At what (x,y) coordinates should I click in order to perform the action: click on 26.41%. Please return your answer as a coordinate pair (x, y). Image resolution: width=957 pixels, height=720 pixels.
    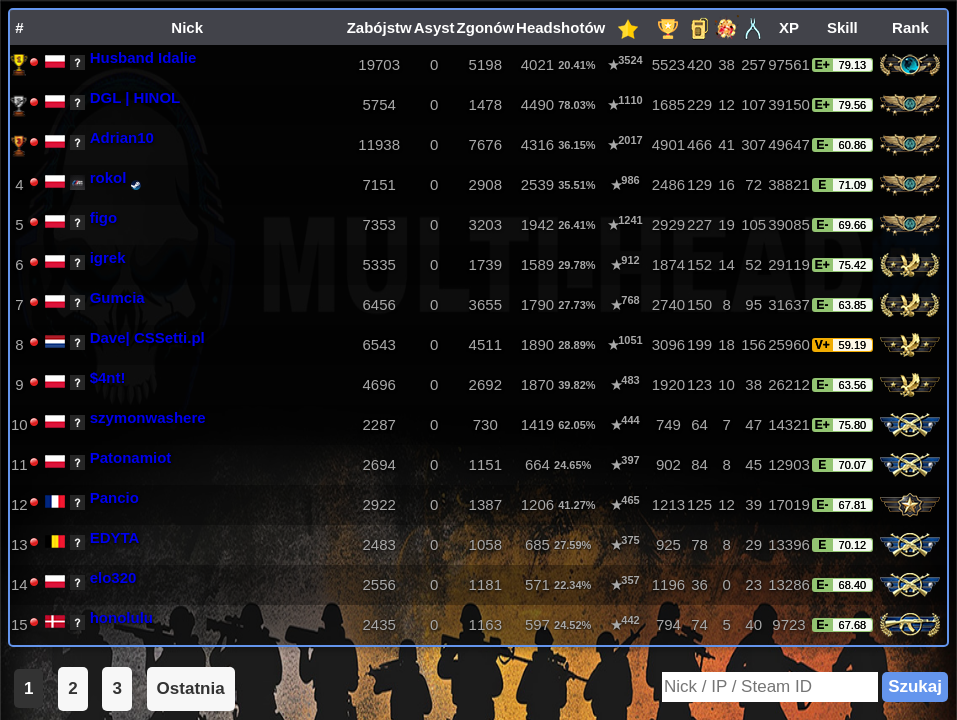
    Looking at the image, I should click on (576, 224).